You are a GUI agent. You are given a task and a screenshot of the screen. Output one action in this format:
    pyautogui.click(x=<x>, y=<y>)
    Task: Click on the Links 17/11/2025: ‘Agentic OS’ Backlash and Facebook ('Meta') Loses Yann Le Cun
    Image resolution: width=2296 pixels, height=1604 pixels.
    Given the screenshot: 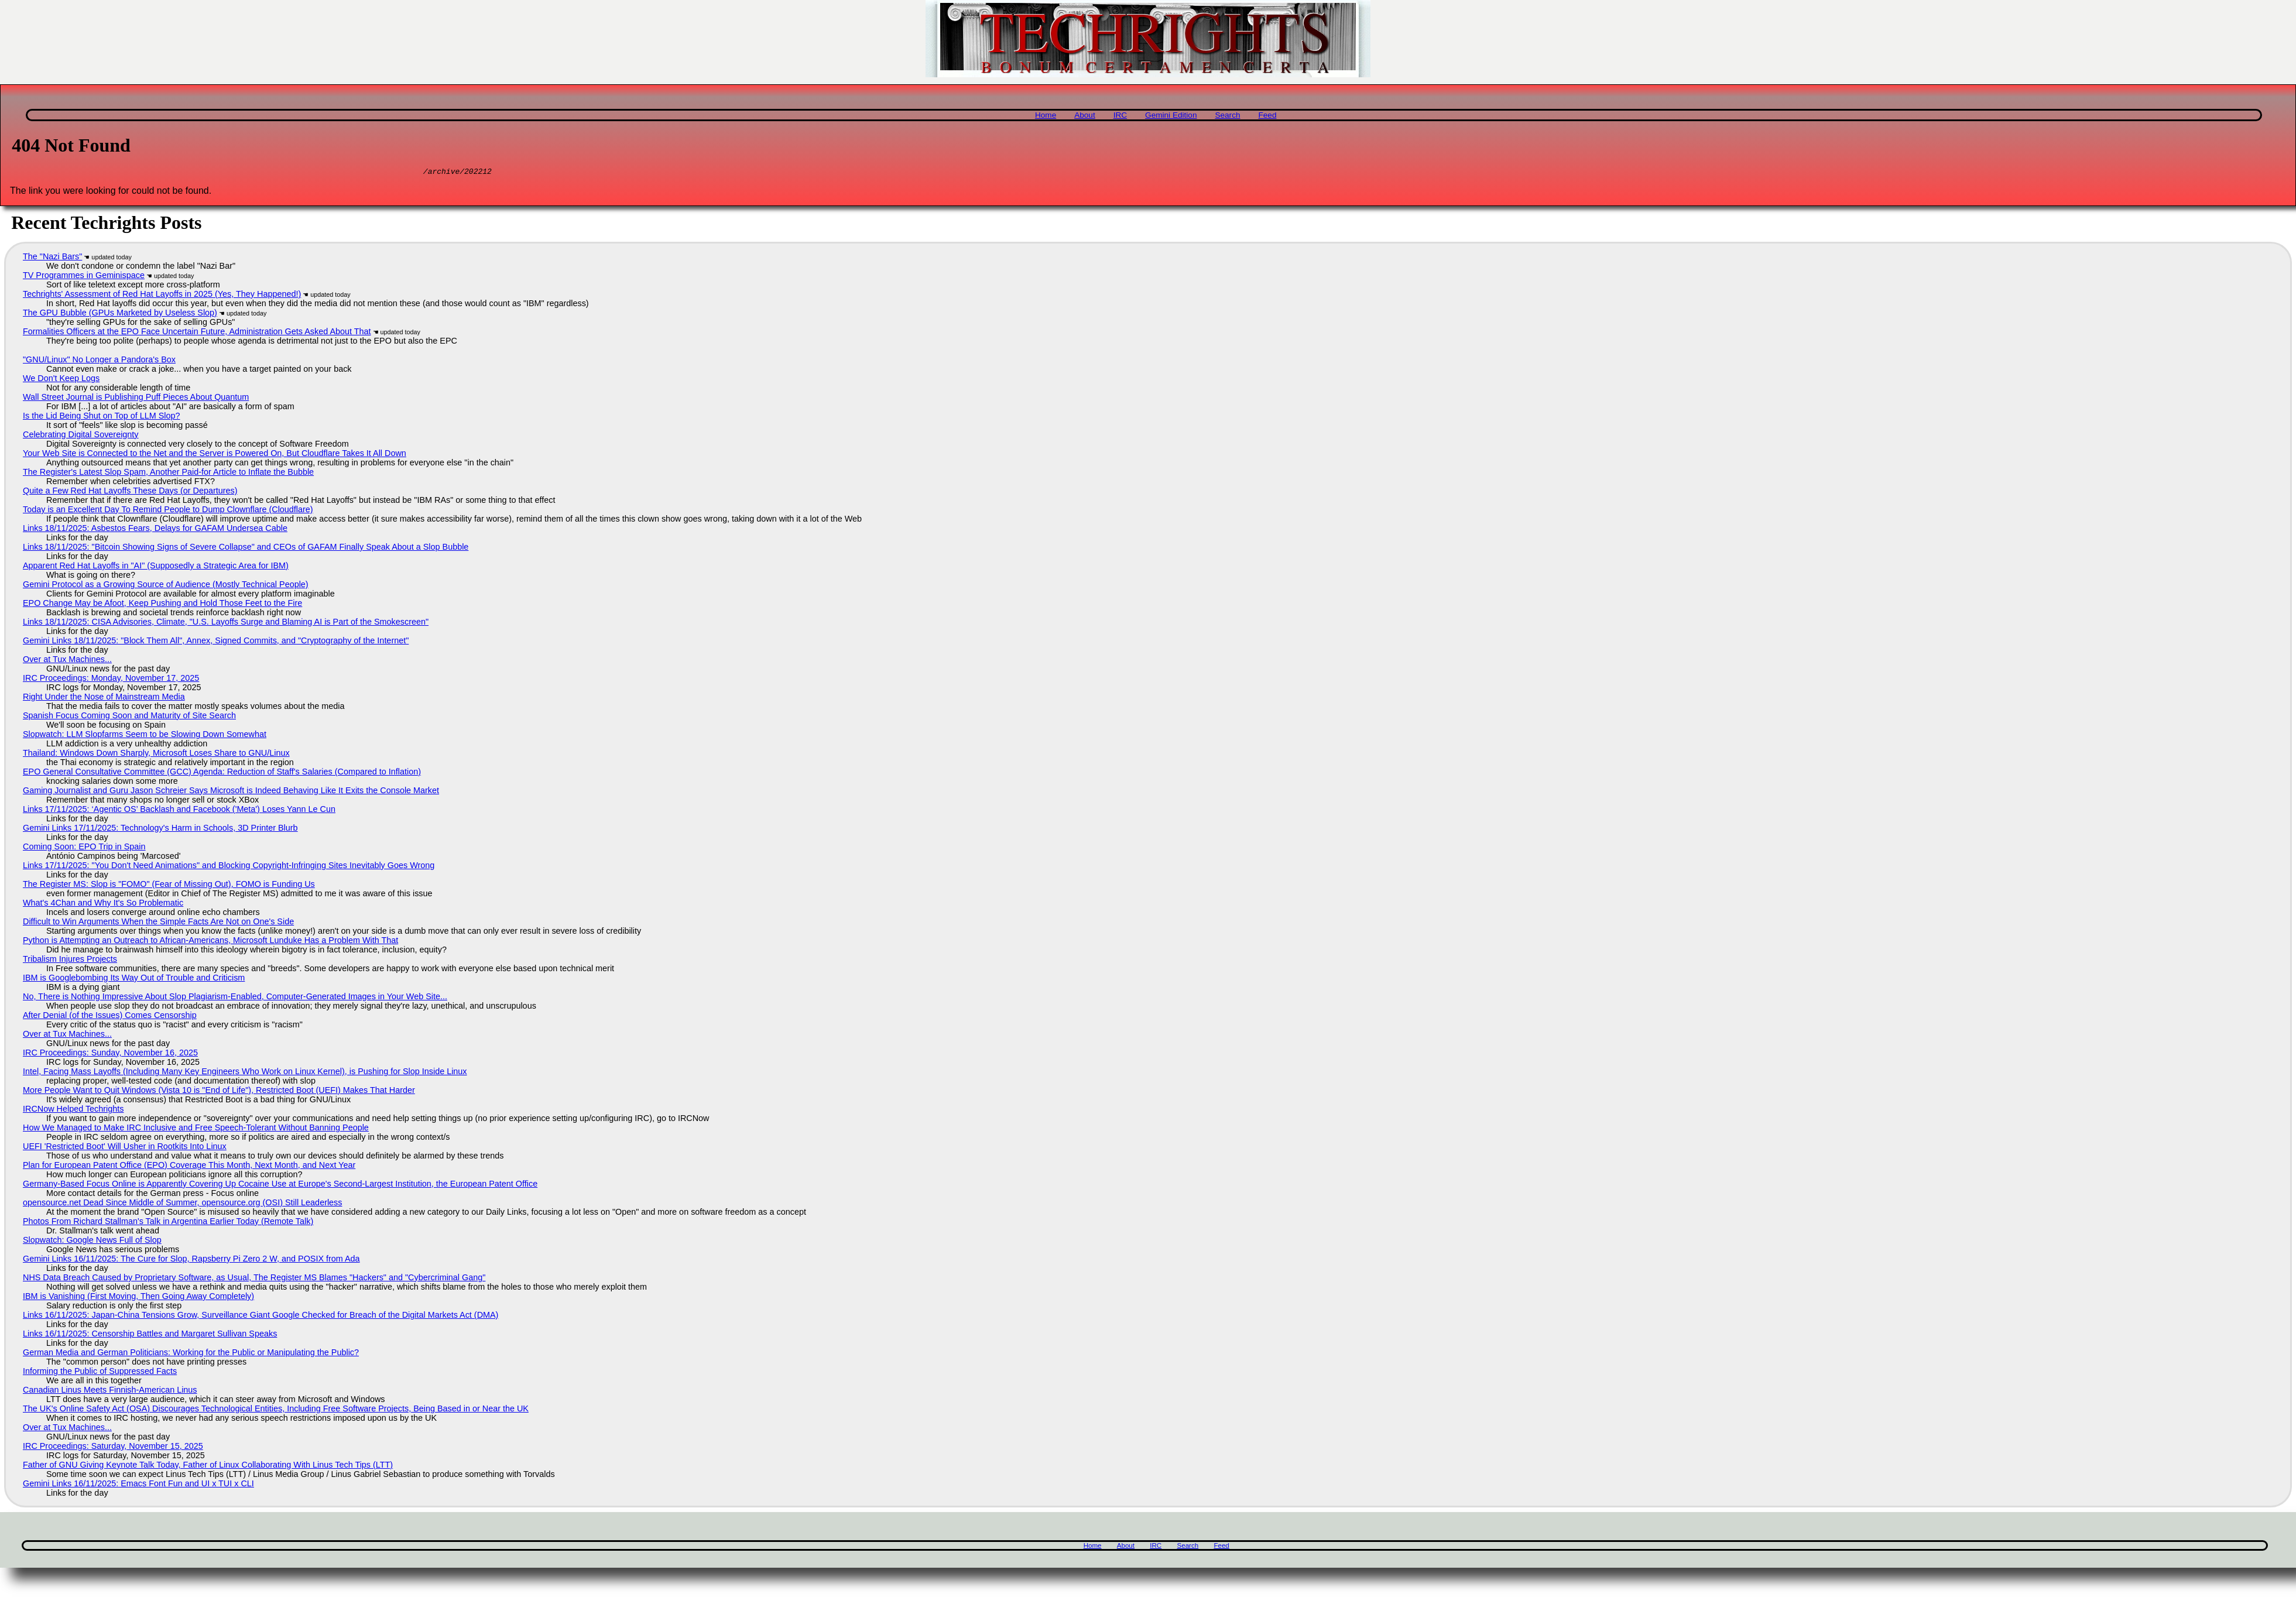 What is the action you would take?
    pyautogui.click(x=179, y=810)
    